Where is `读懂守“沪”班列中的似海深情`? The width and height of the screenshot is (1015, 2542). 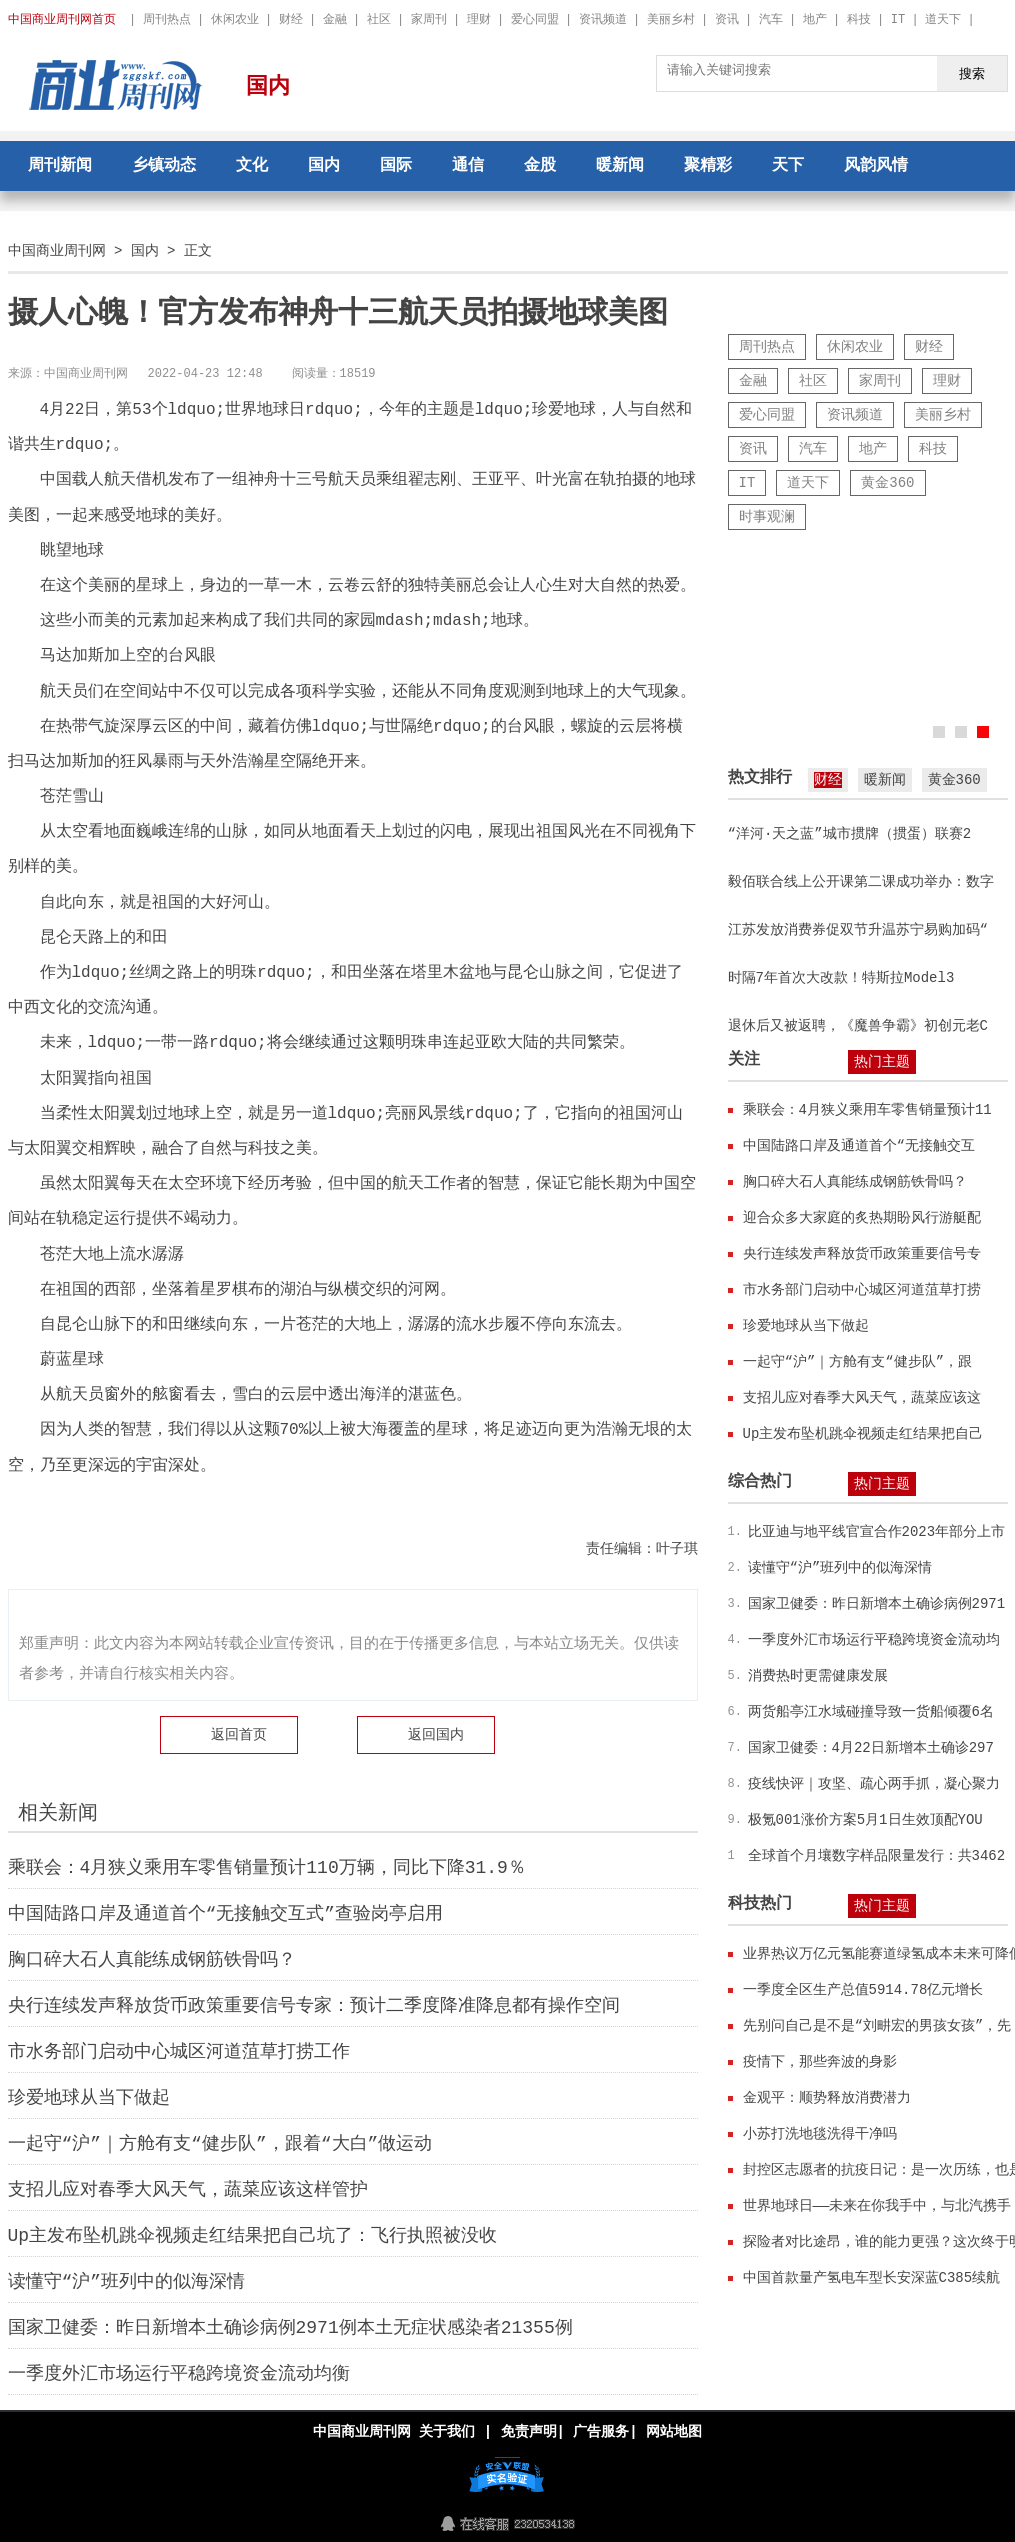
读懂守“沪”班列中的似海深情 is located at coordinates (127, 2282).